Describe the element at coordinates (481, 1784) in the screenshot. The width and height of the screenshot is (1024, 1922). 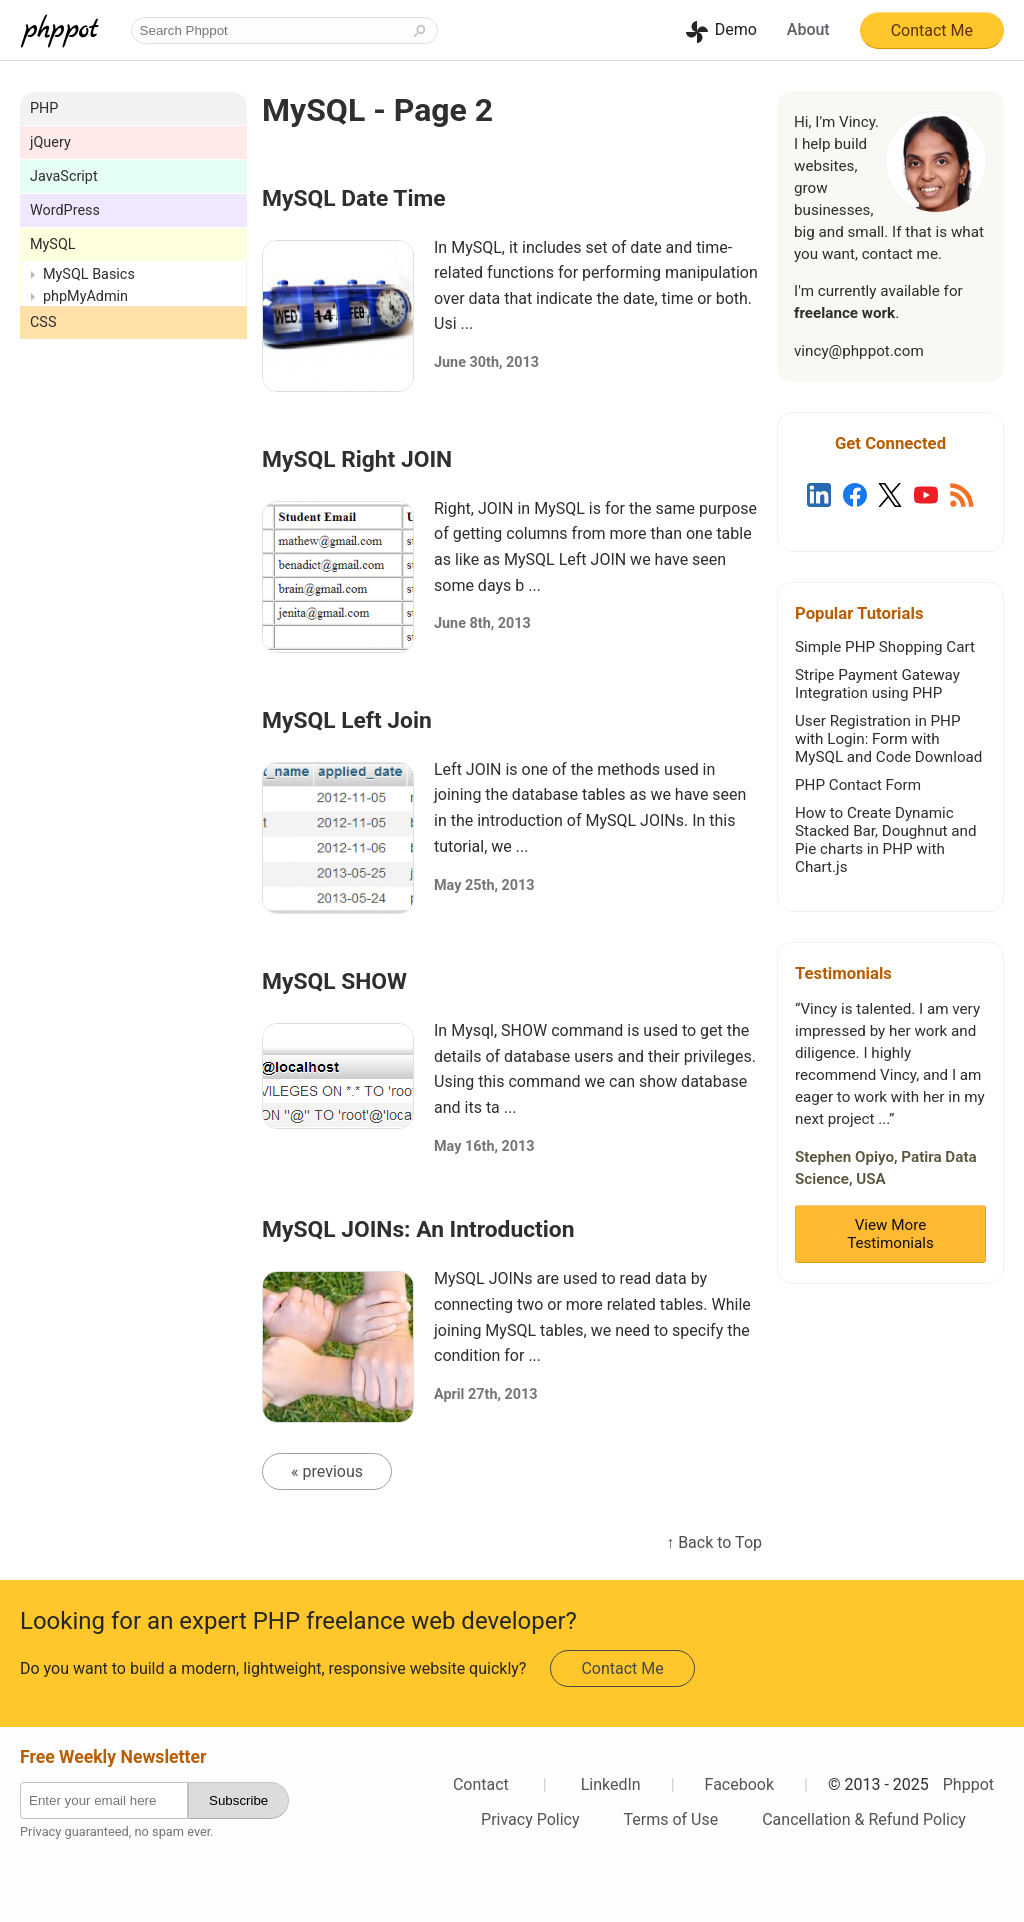
I see `Contact` at that location.